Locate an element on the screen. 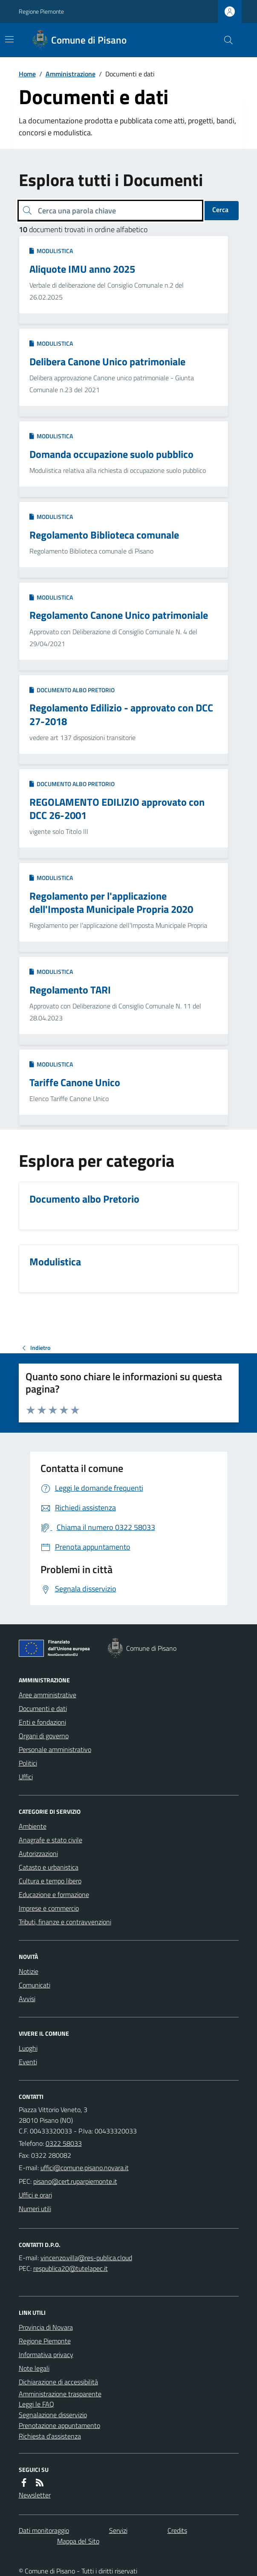 This screenshot has width=257, height=2576. Numeri utili is located at coordinates (35, 2208).